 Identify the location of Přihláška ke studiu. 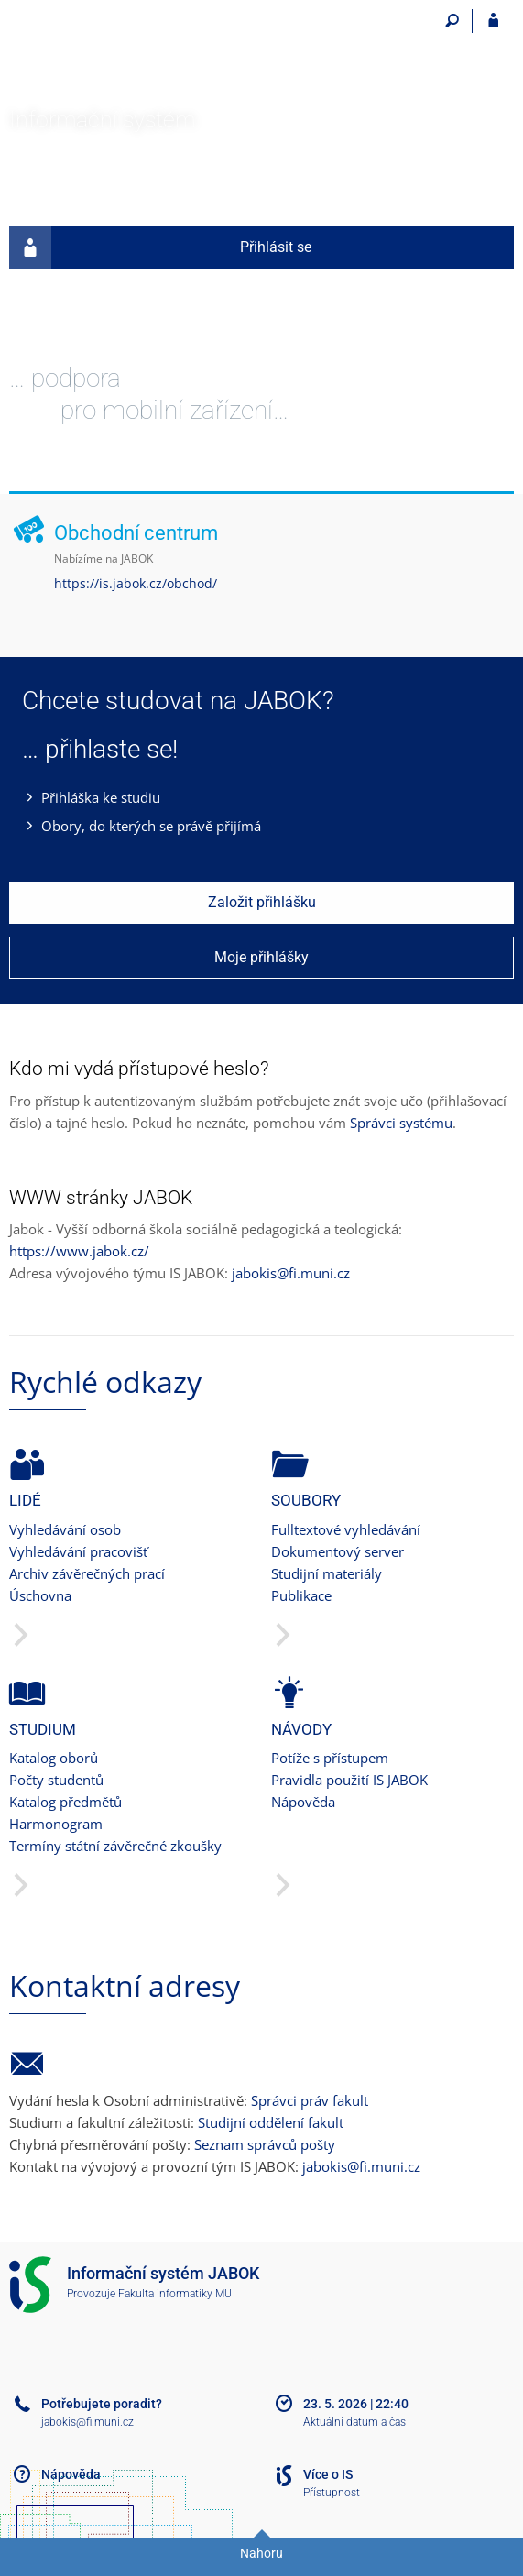
(100, 797).